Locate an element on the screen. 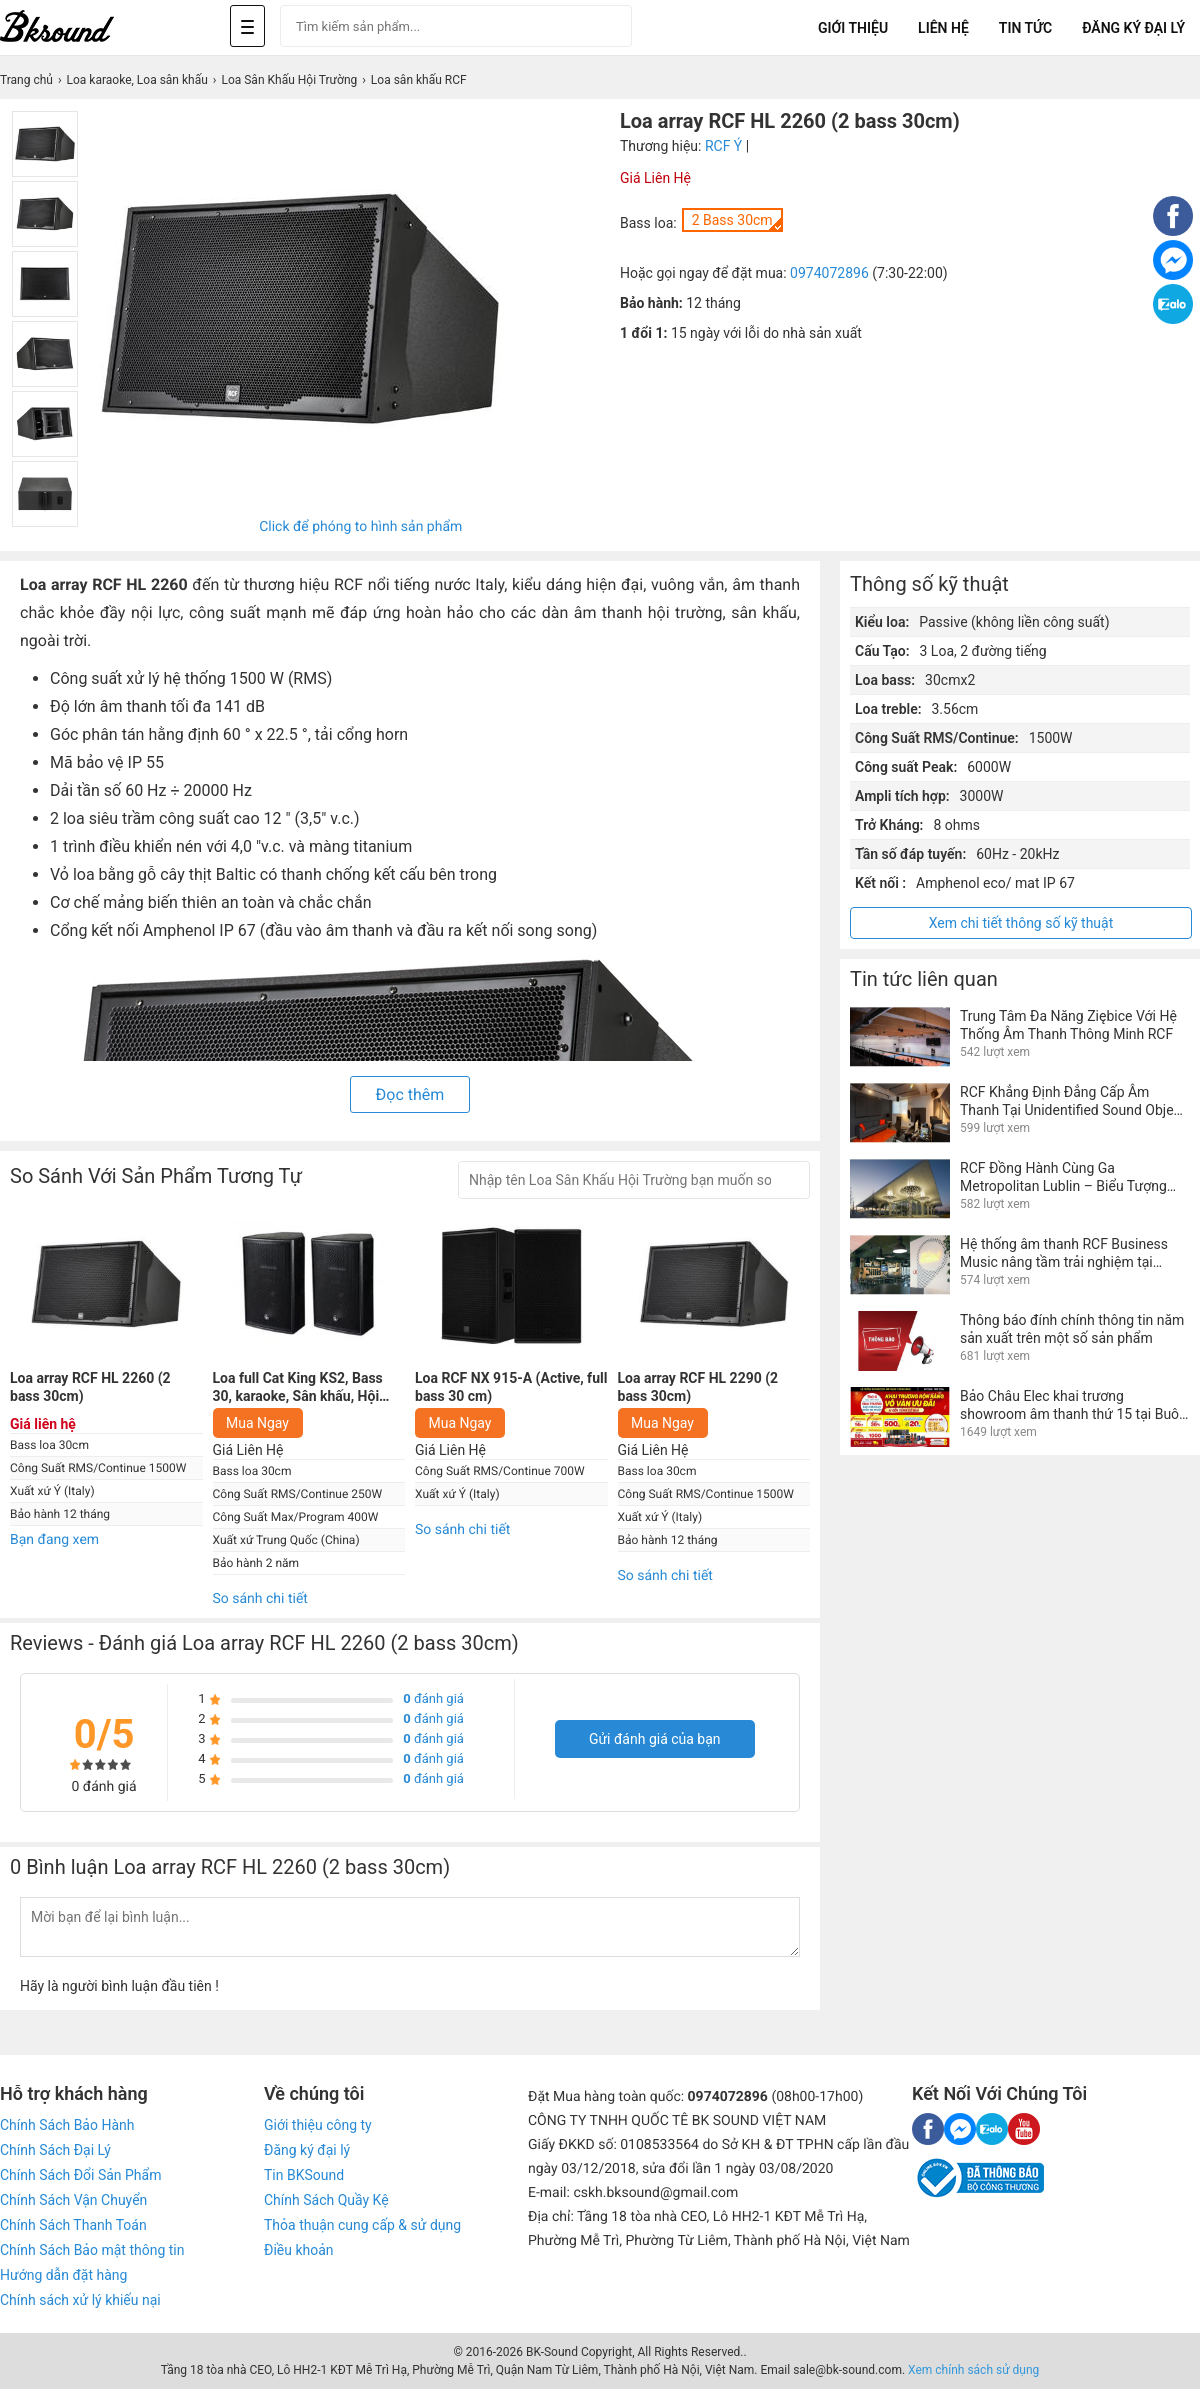 The image size is (1200, 2389). So sánh chi tiết is located at coordinates (260, 1599).